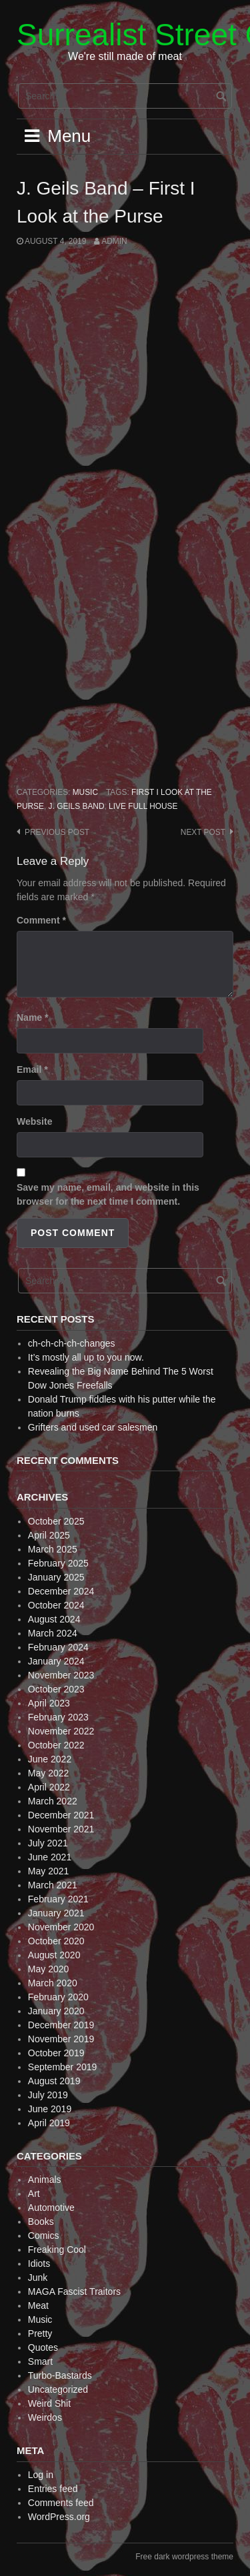 Image resolution: width=250 pixels, height=2576 pixels. Describe the element at coordinates (38, 2277) in the screenshot. I see `Junk` at that location.